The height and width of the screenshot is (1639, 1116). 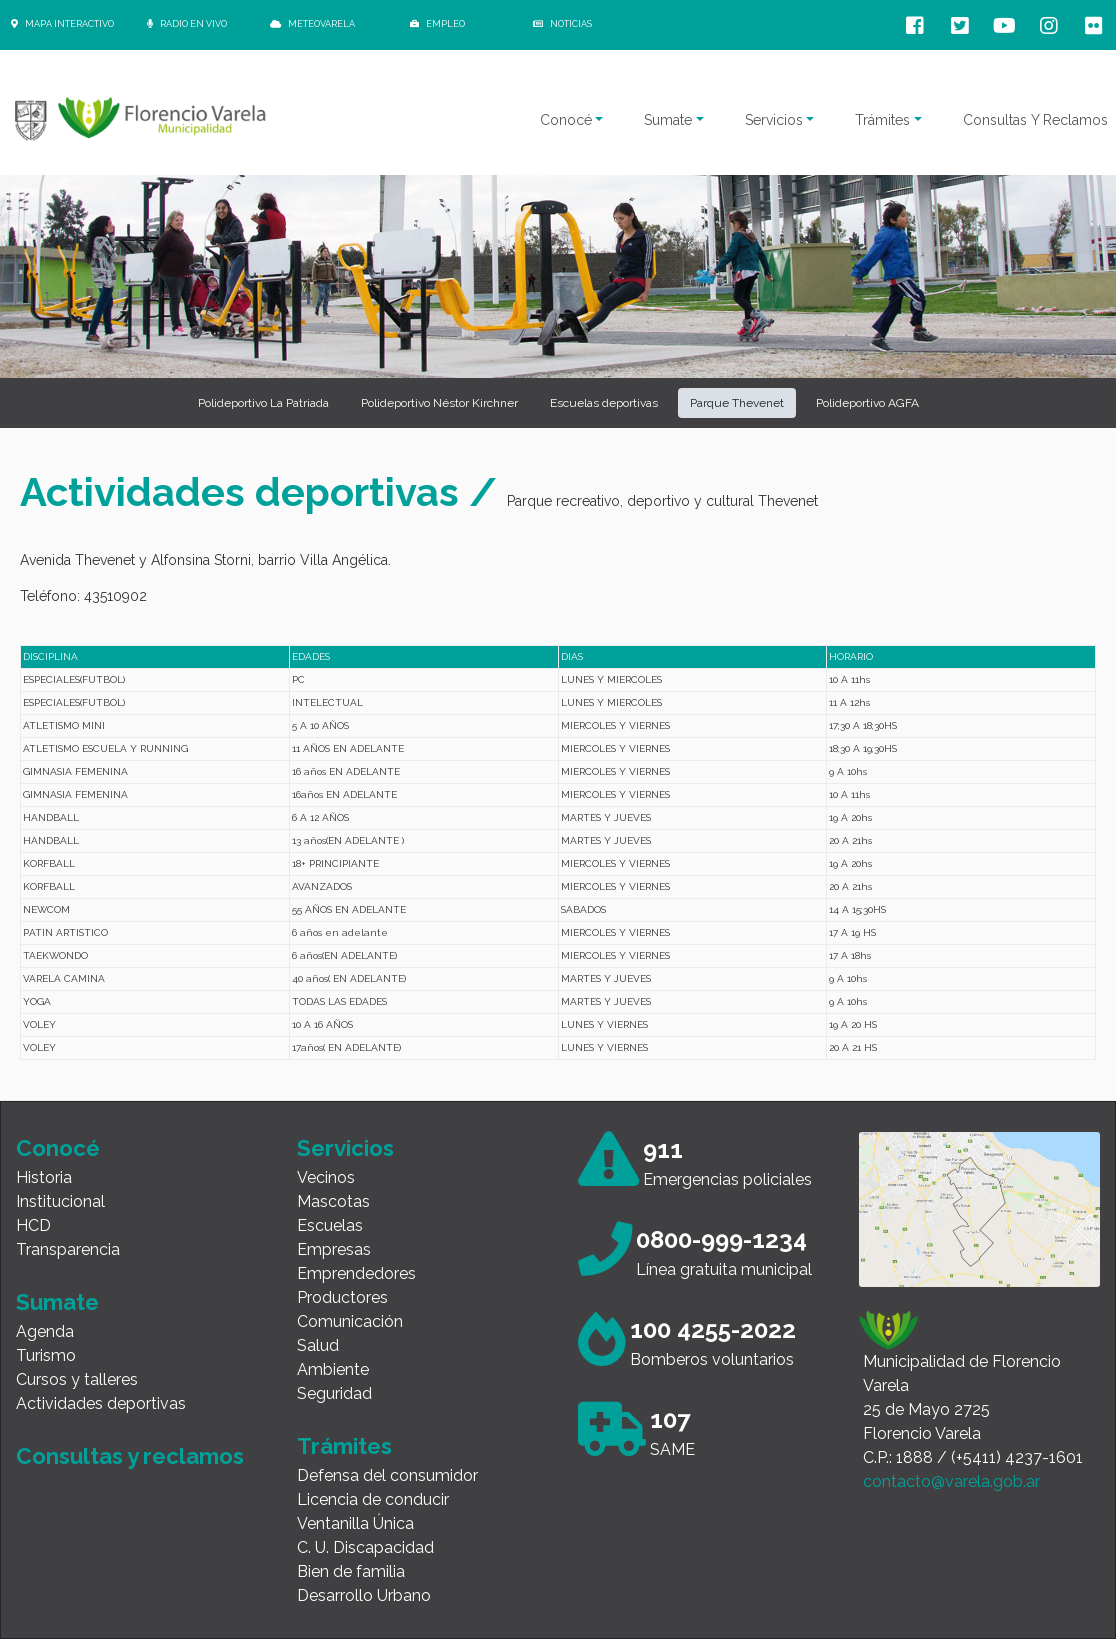 I want to click on Bien de familia, so click(x=351, y=1571).